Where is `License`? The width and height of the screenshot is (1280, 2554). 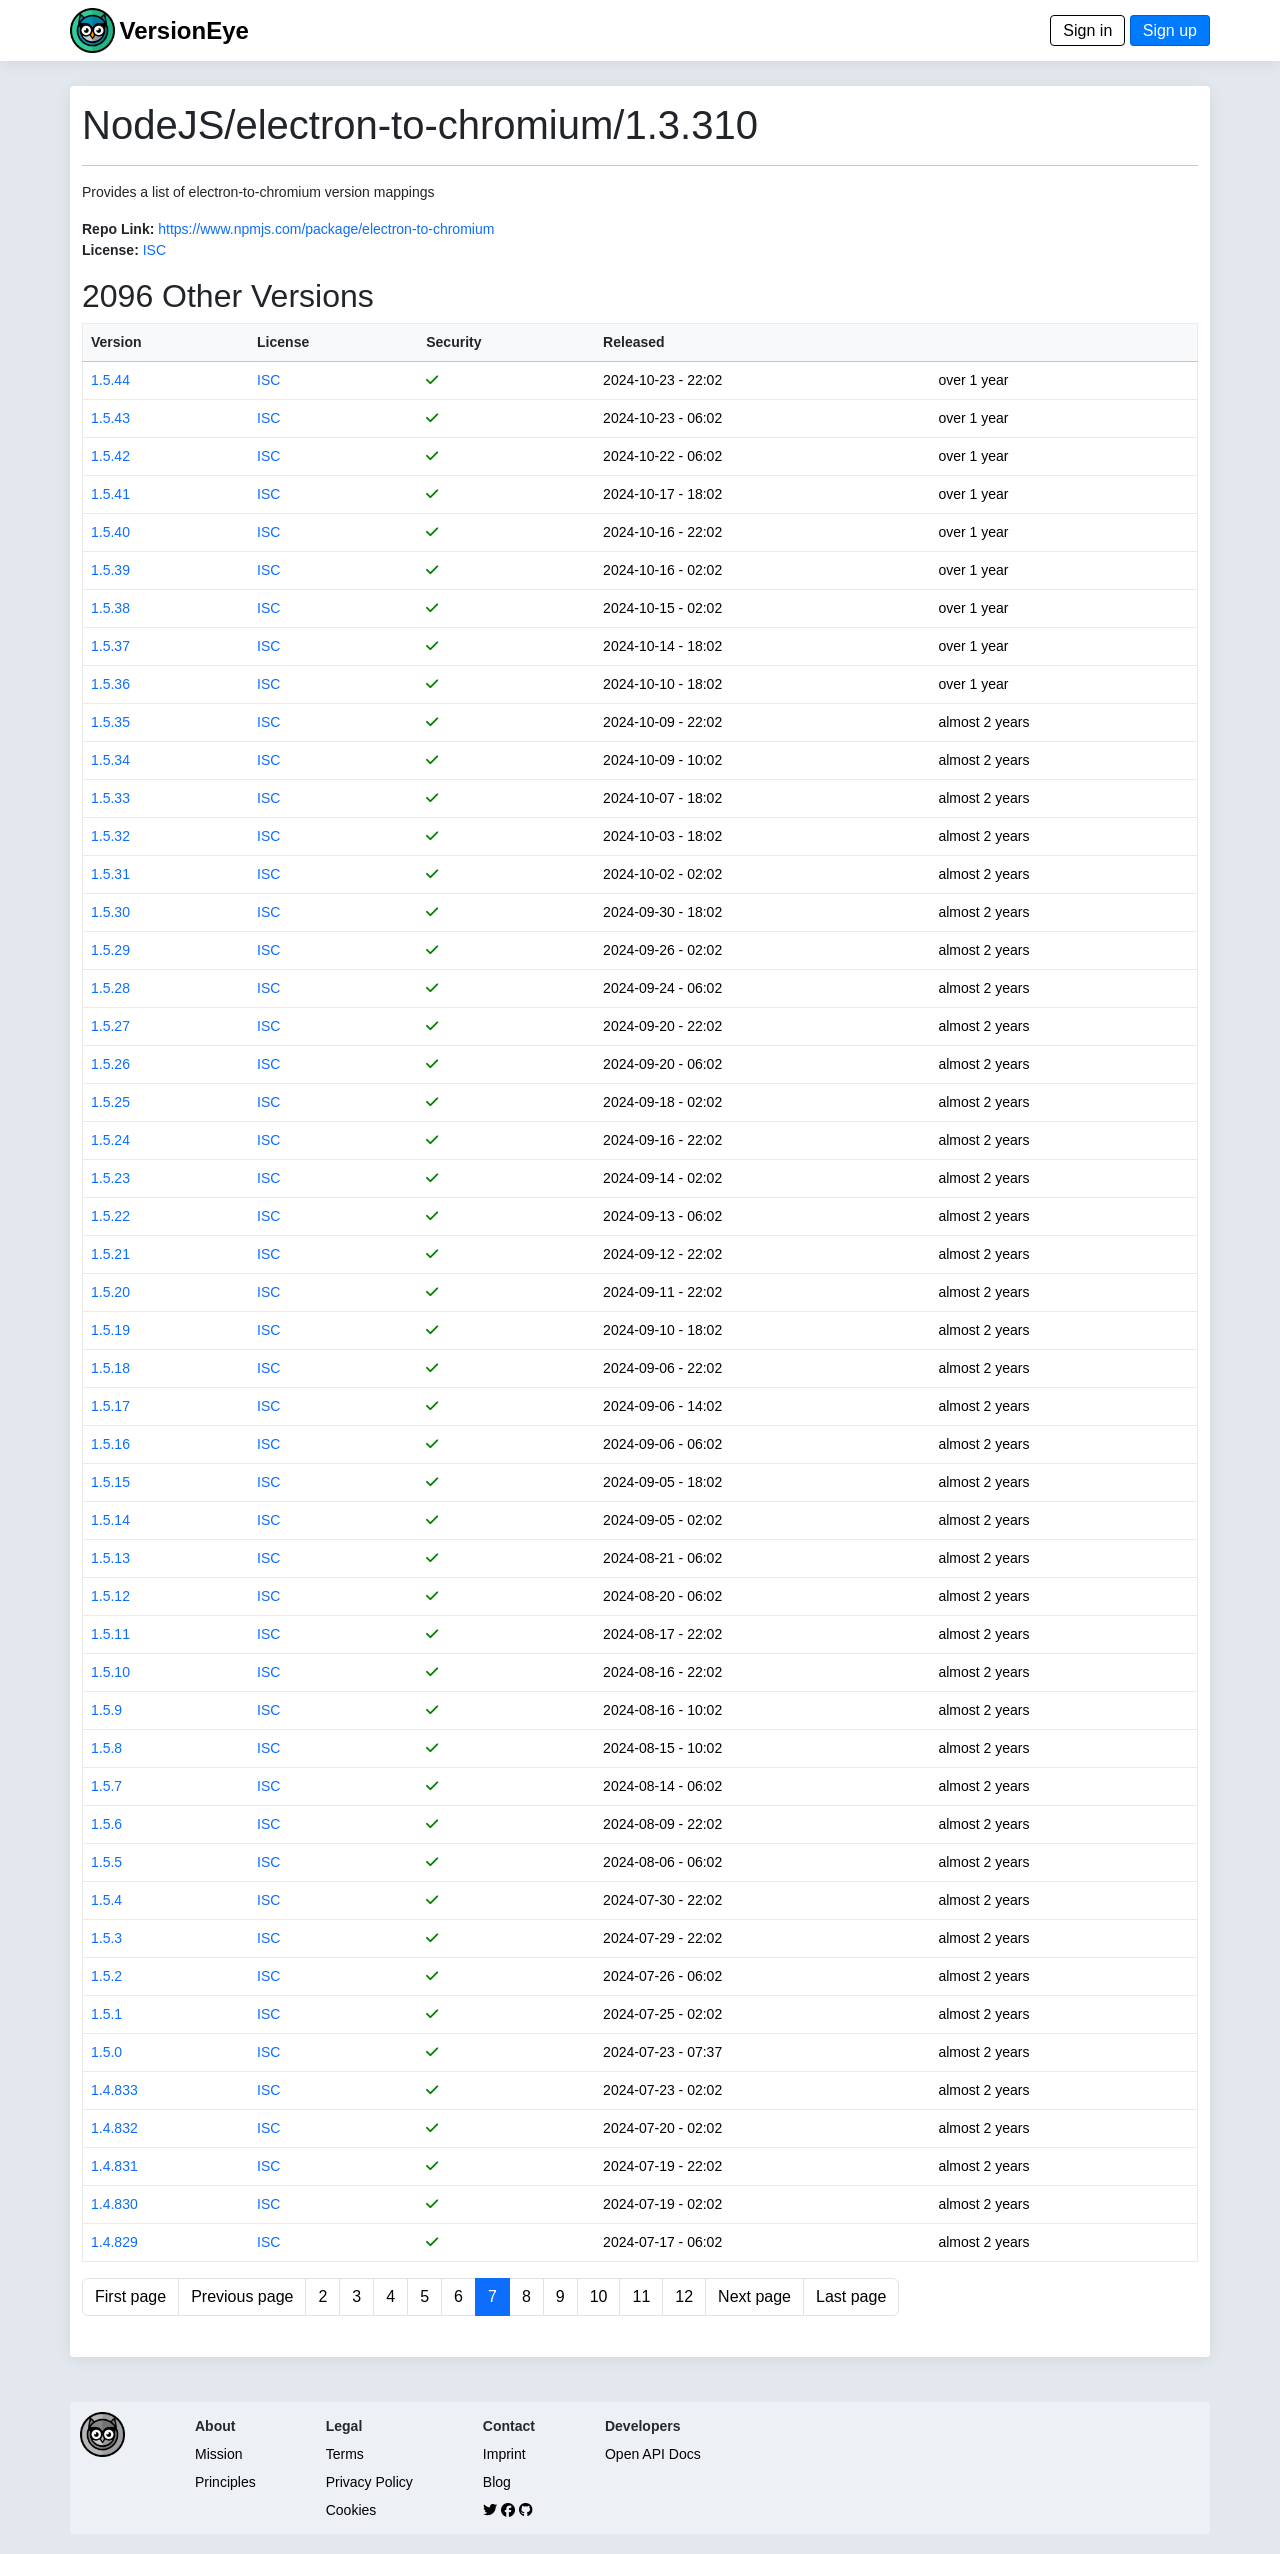
License is located at coordinates (283, 342).